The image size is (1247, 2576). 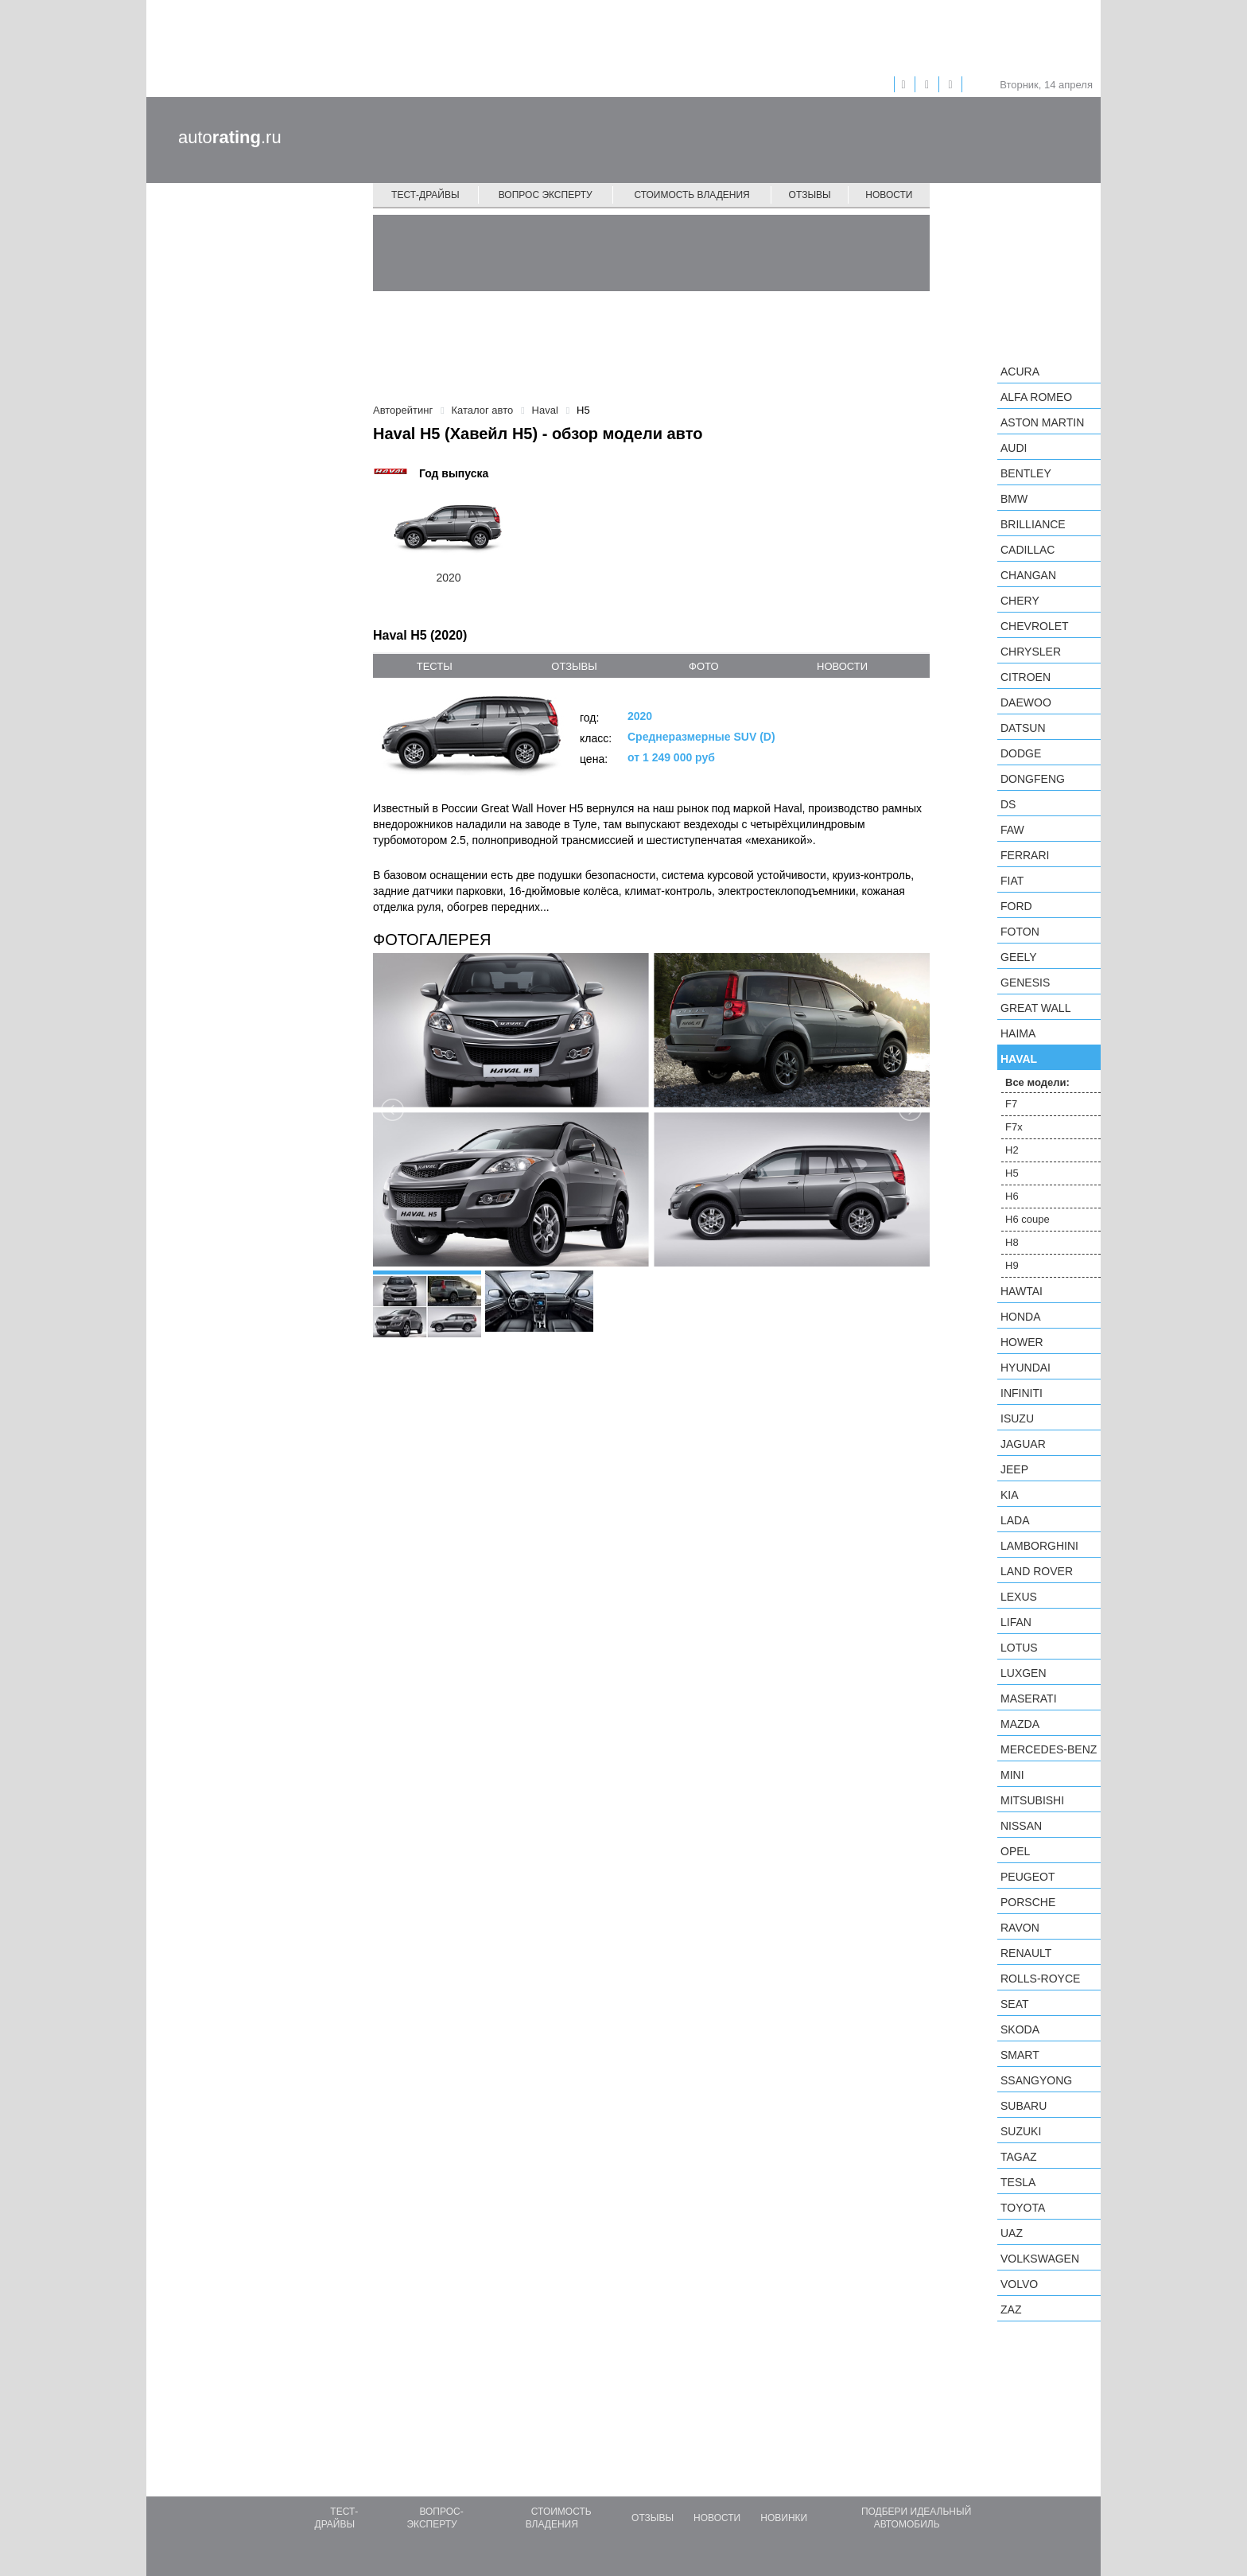 I want to click on Infiniti, so click(x=1021, y=1393).